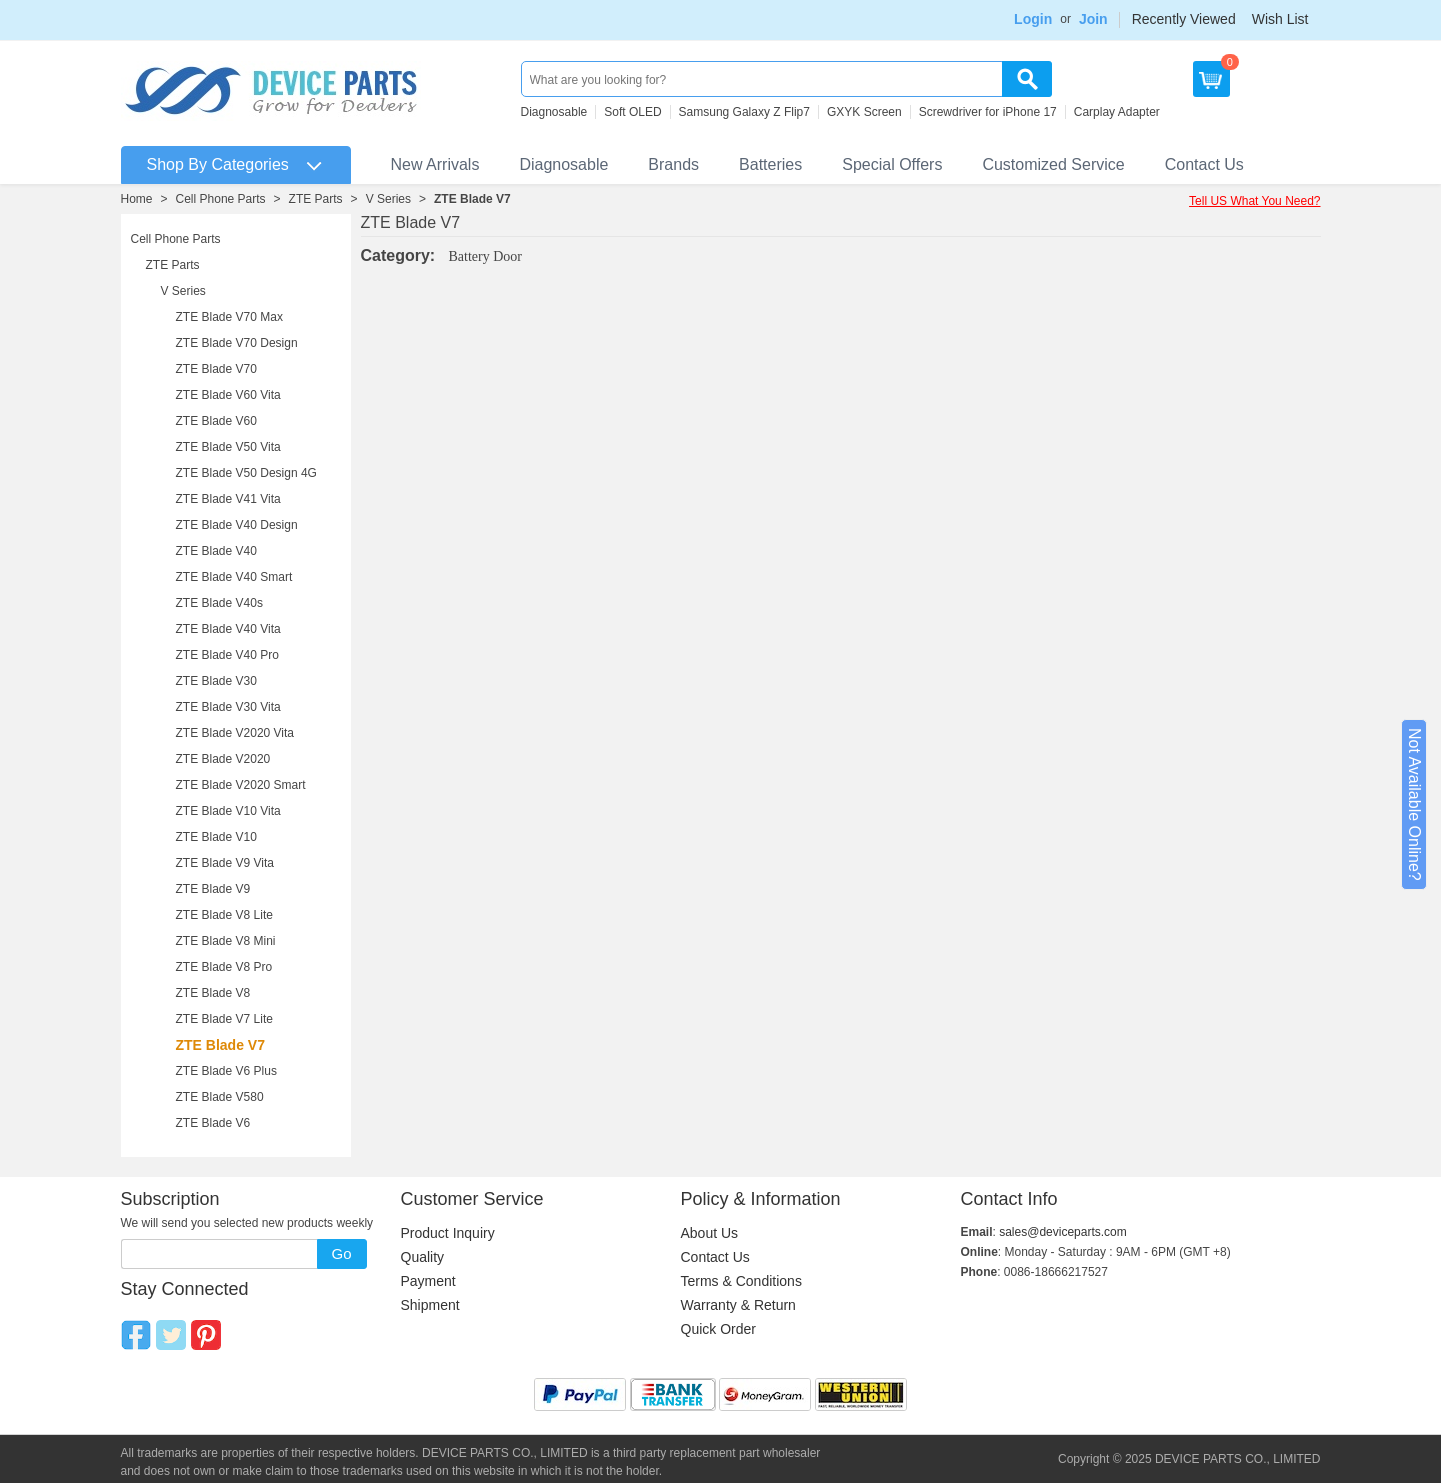 Image resolution: width=1441 pixels, height=1483 pixels. I want to click on ZTE Blade V40 Design, so click(237, 525).